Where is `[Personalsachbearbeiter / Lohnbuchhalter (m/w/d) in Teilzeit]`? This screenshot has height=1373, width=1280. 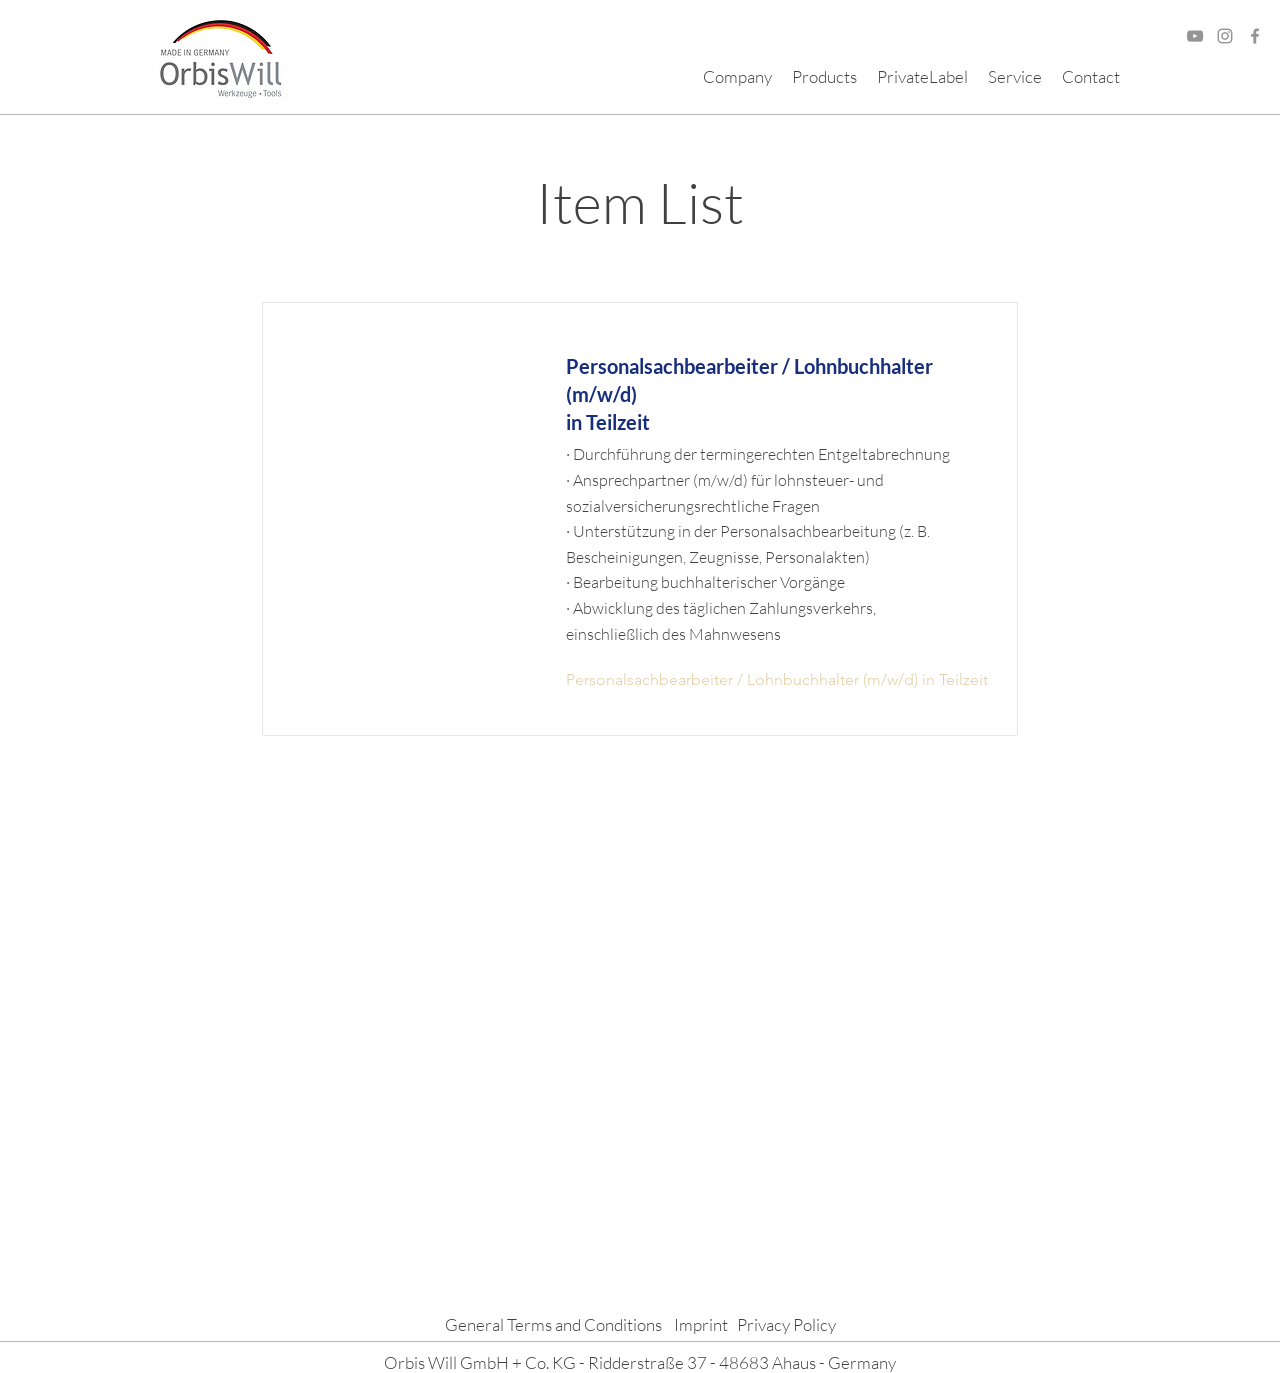 [Personalsachbearbeiter / Lohnbuchhalter (m/w/d) in Teilzeit] is located at coordinates (777, 680).